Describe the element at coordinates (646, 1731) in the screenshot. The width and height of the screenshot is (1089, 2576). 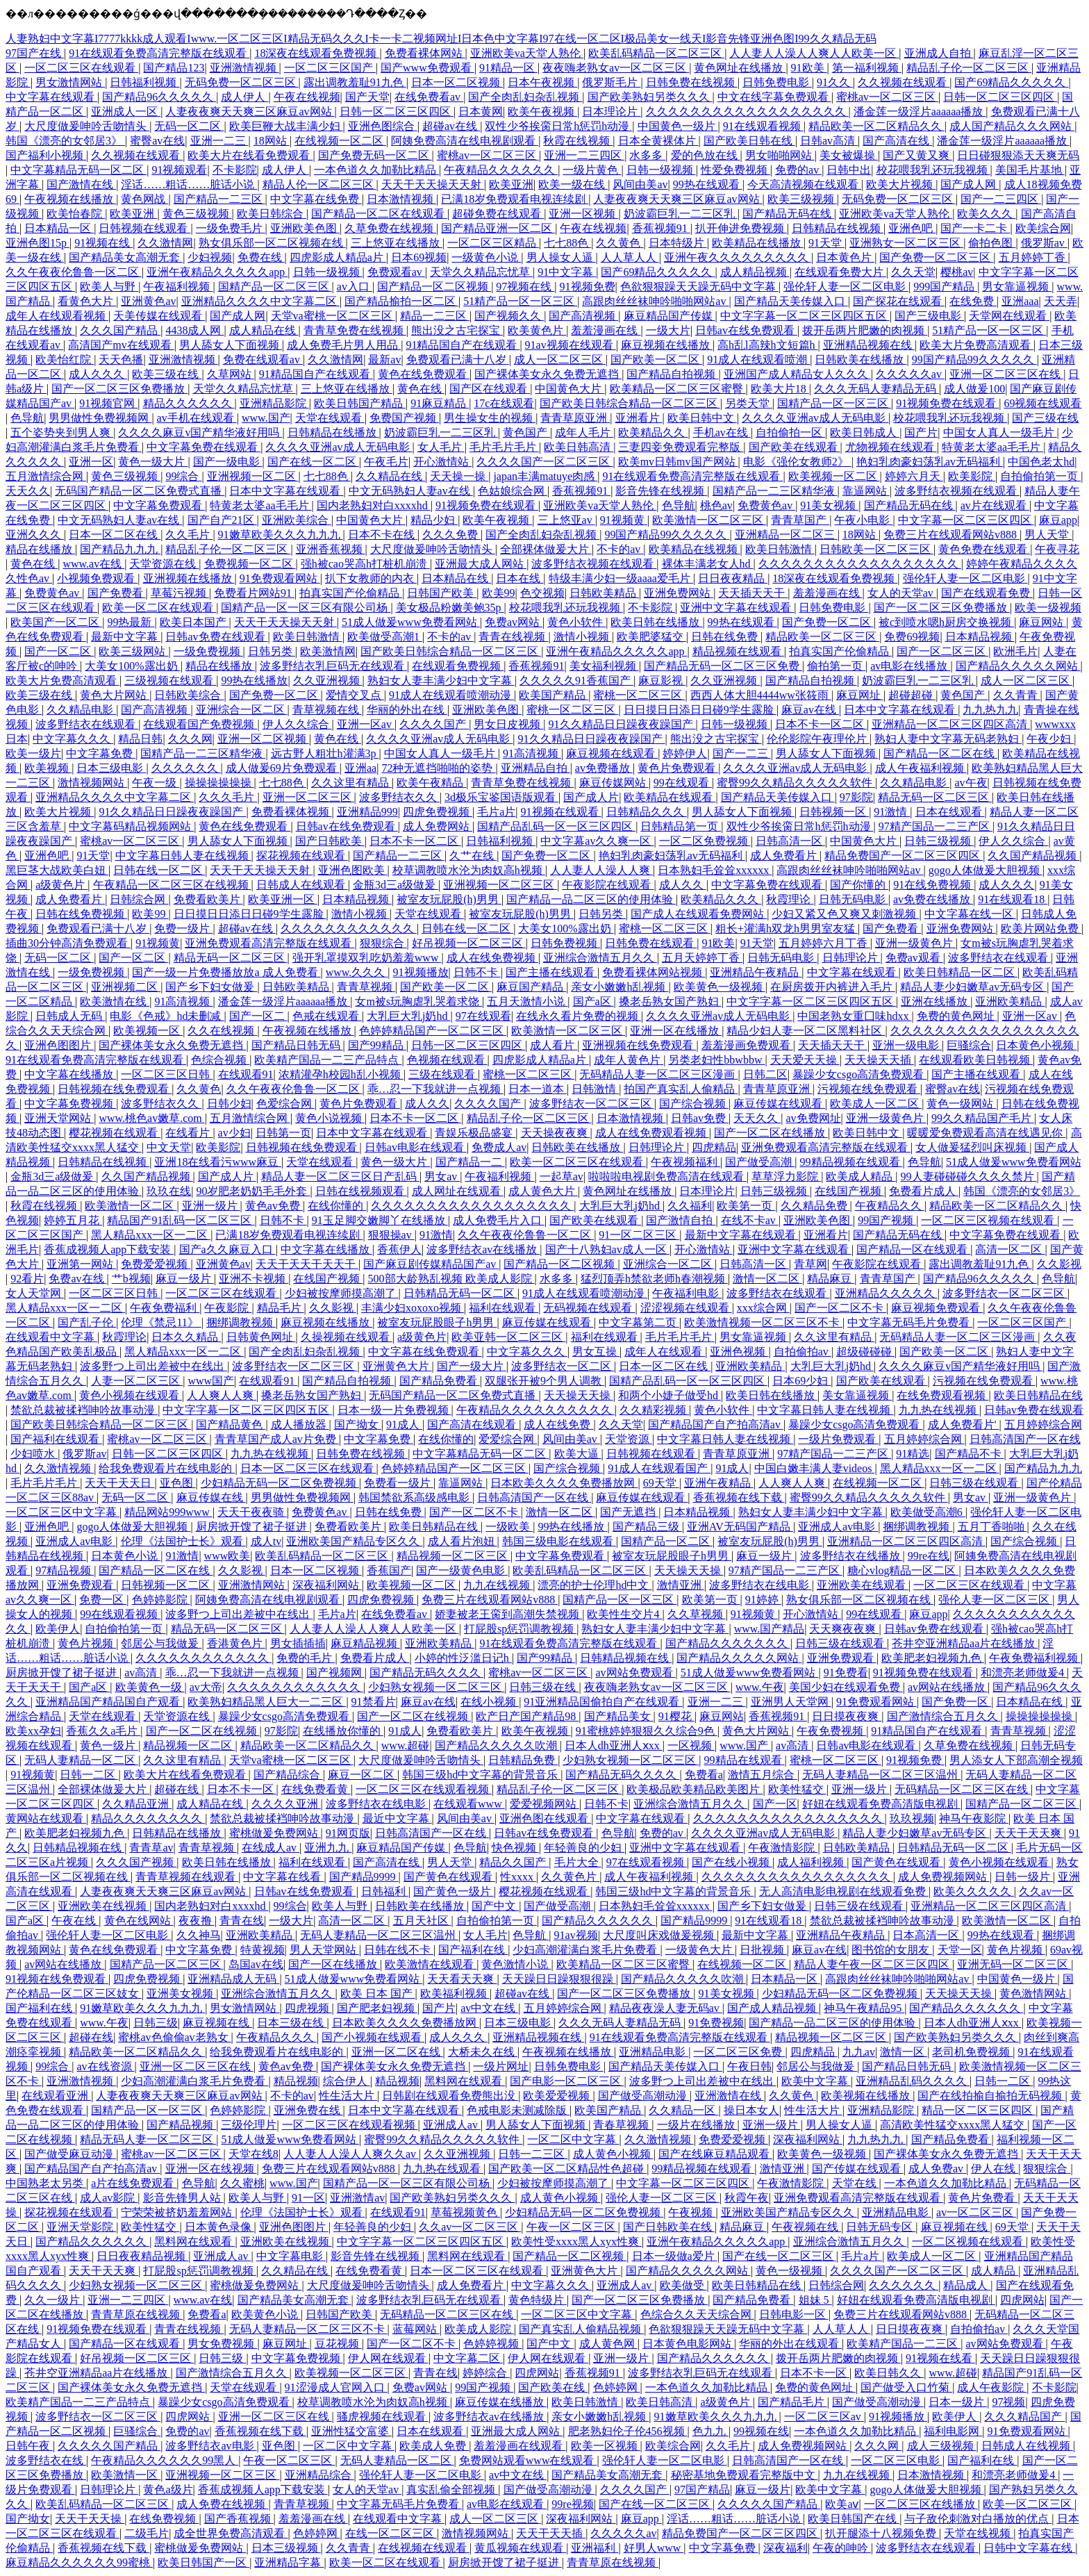
I see `91蜜桃婷婷狠狠久久综合9色` at that location.